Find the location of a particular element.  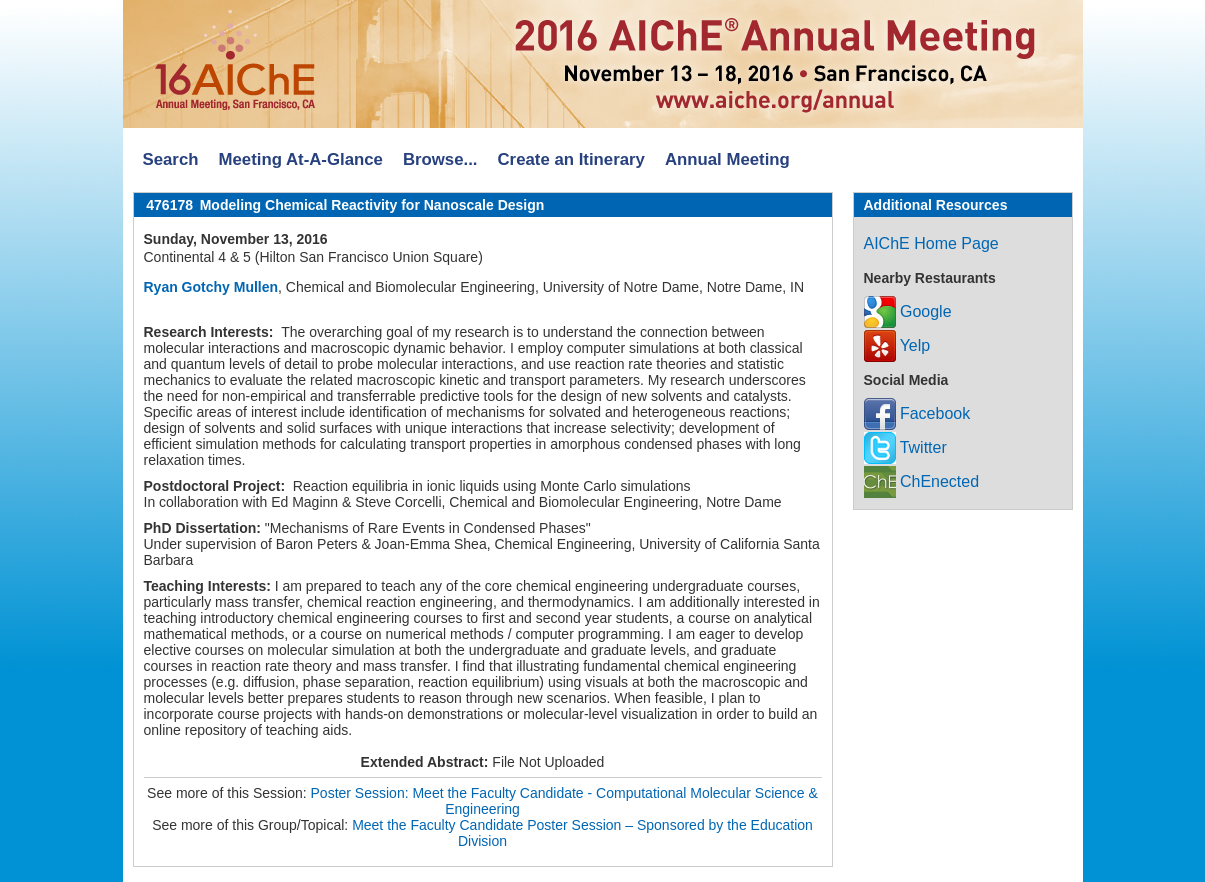

Ryan Gotchy Mullen is located at coordinates (211, 287).